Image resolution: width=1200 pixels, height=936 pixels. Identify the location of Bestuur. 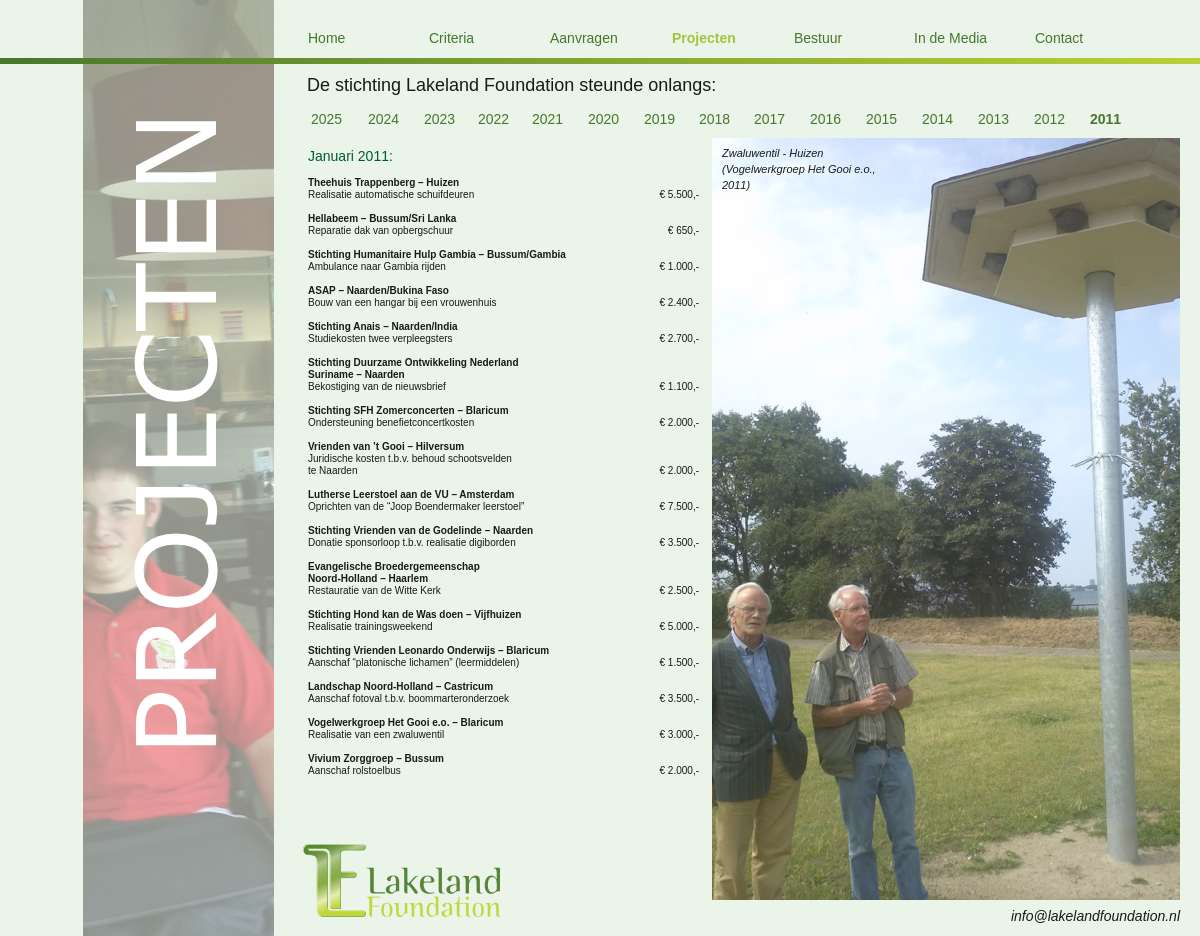
(818, 38).